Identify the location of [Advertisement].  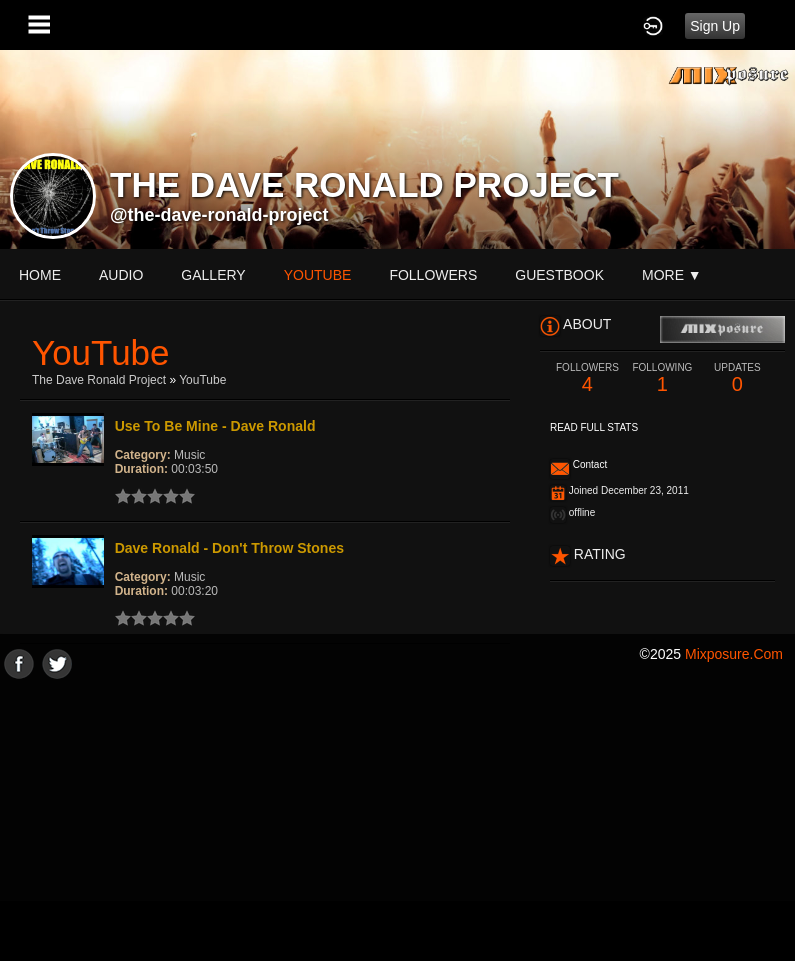
(397, 819).